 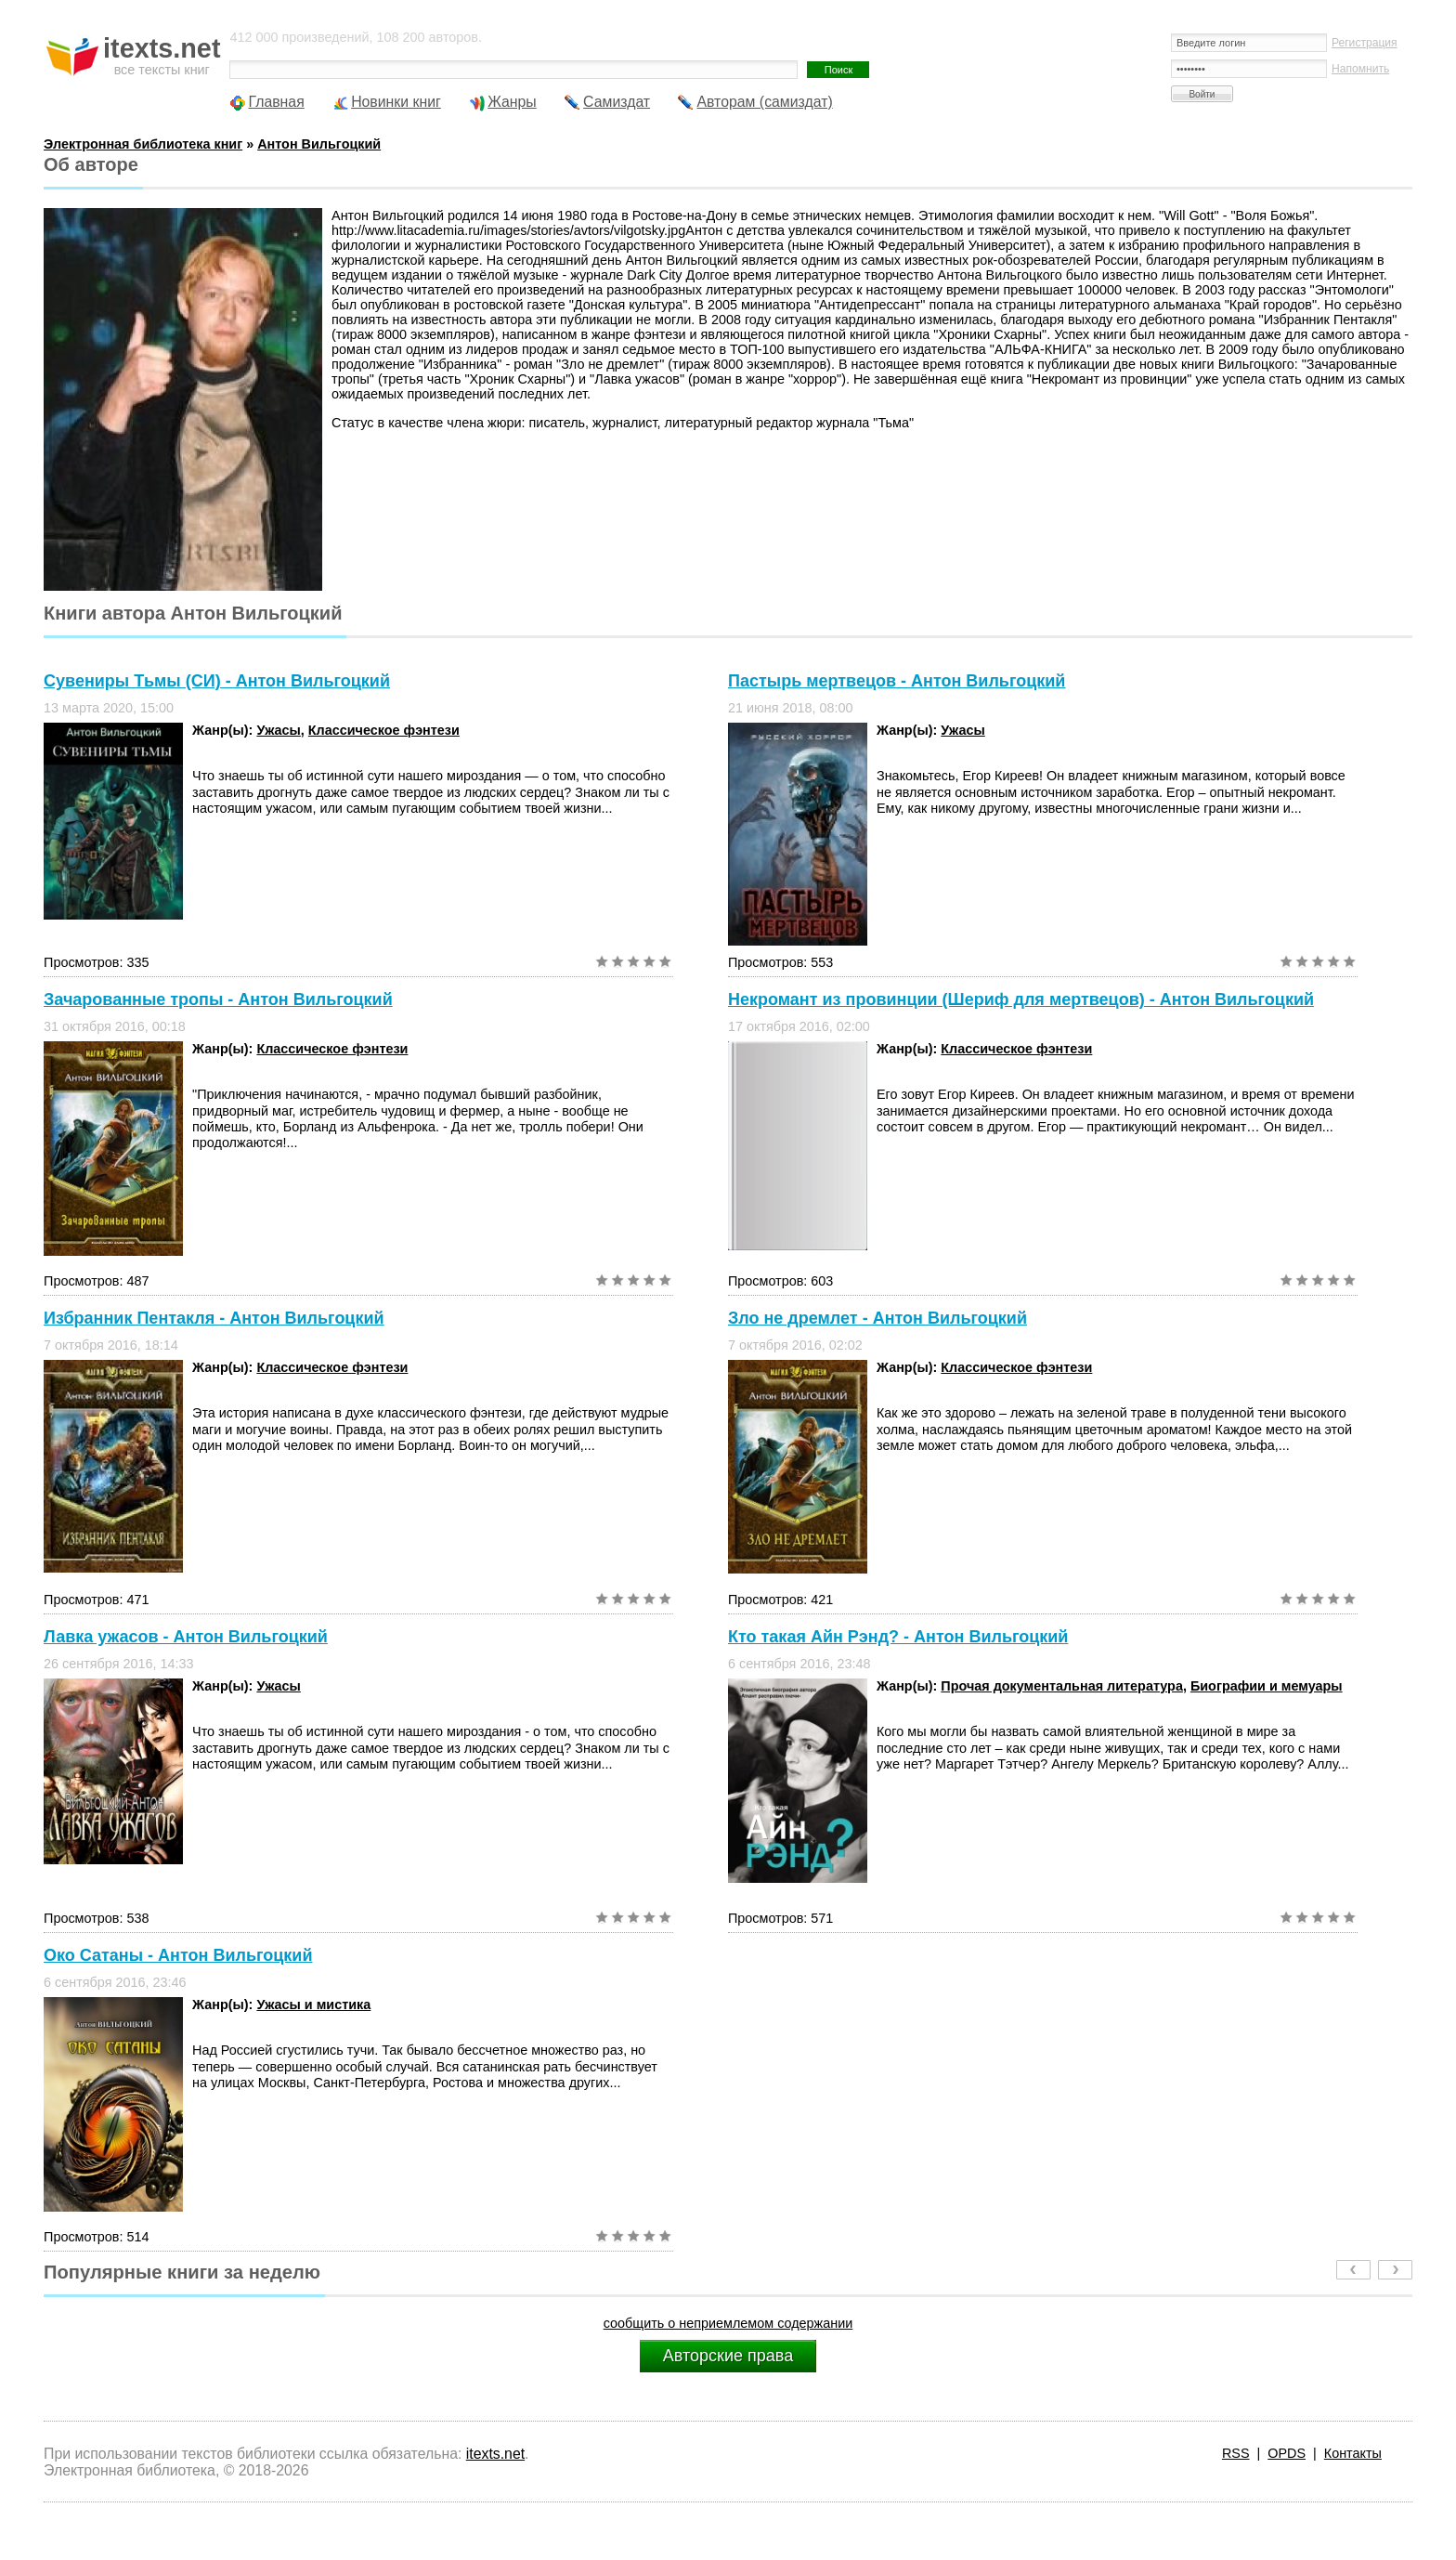 I want to click on Око Сатаны - Антон Вильгоцкий, so click(x=178, y=1955).